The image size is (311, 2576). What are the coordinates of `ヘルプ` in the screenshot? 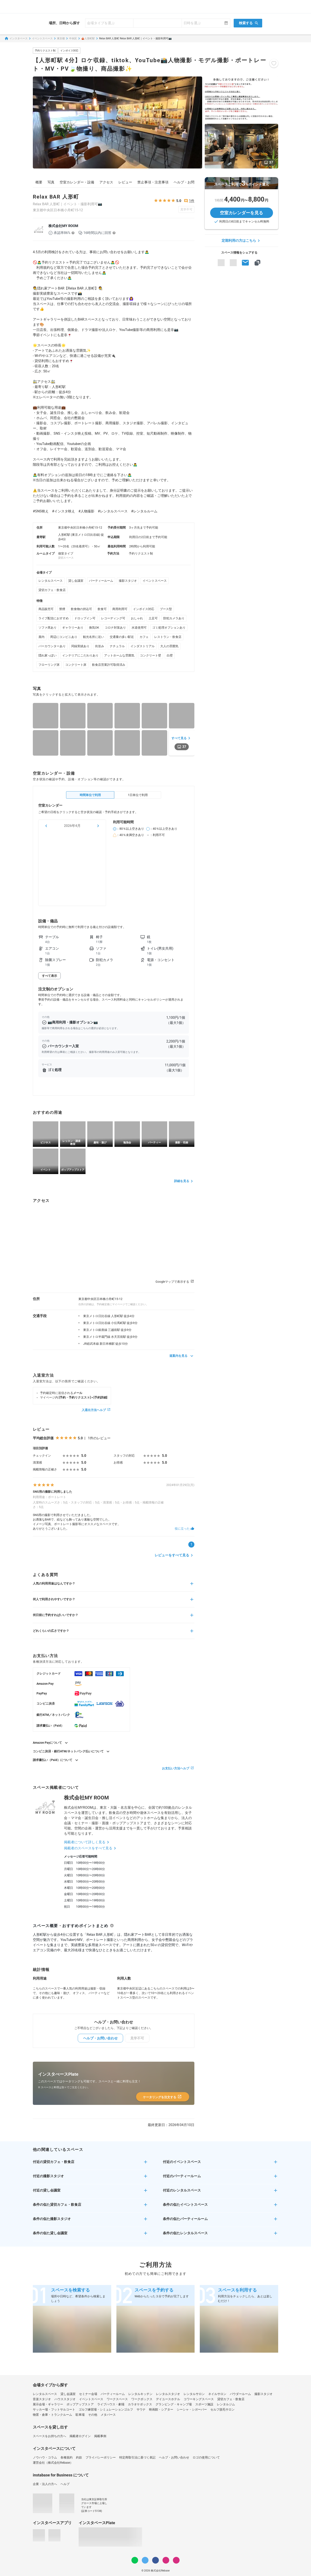 It's located at (65, 2484).